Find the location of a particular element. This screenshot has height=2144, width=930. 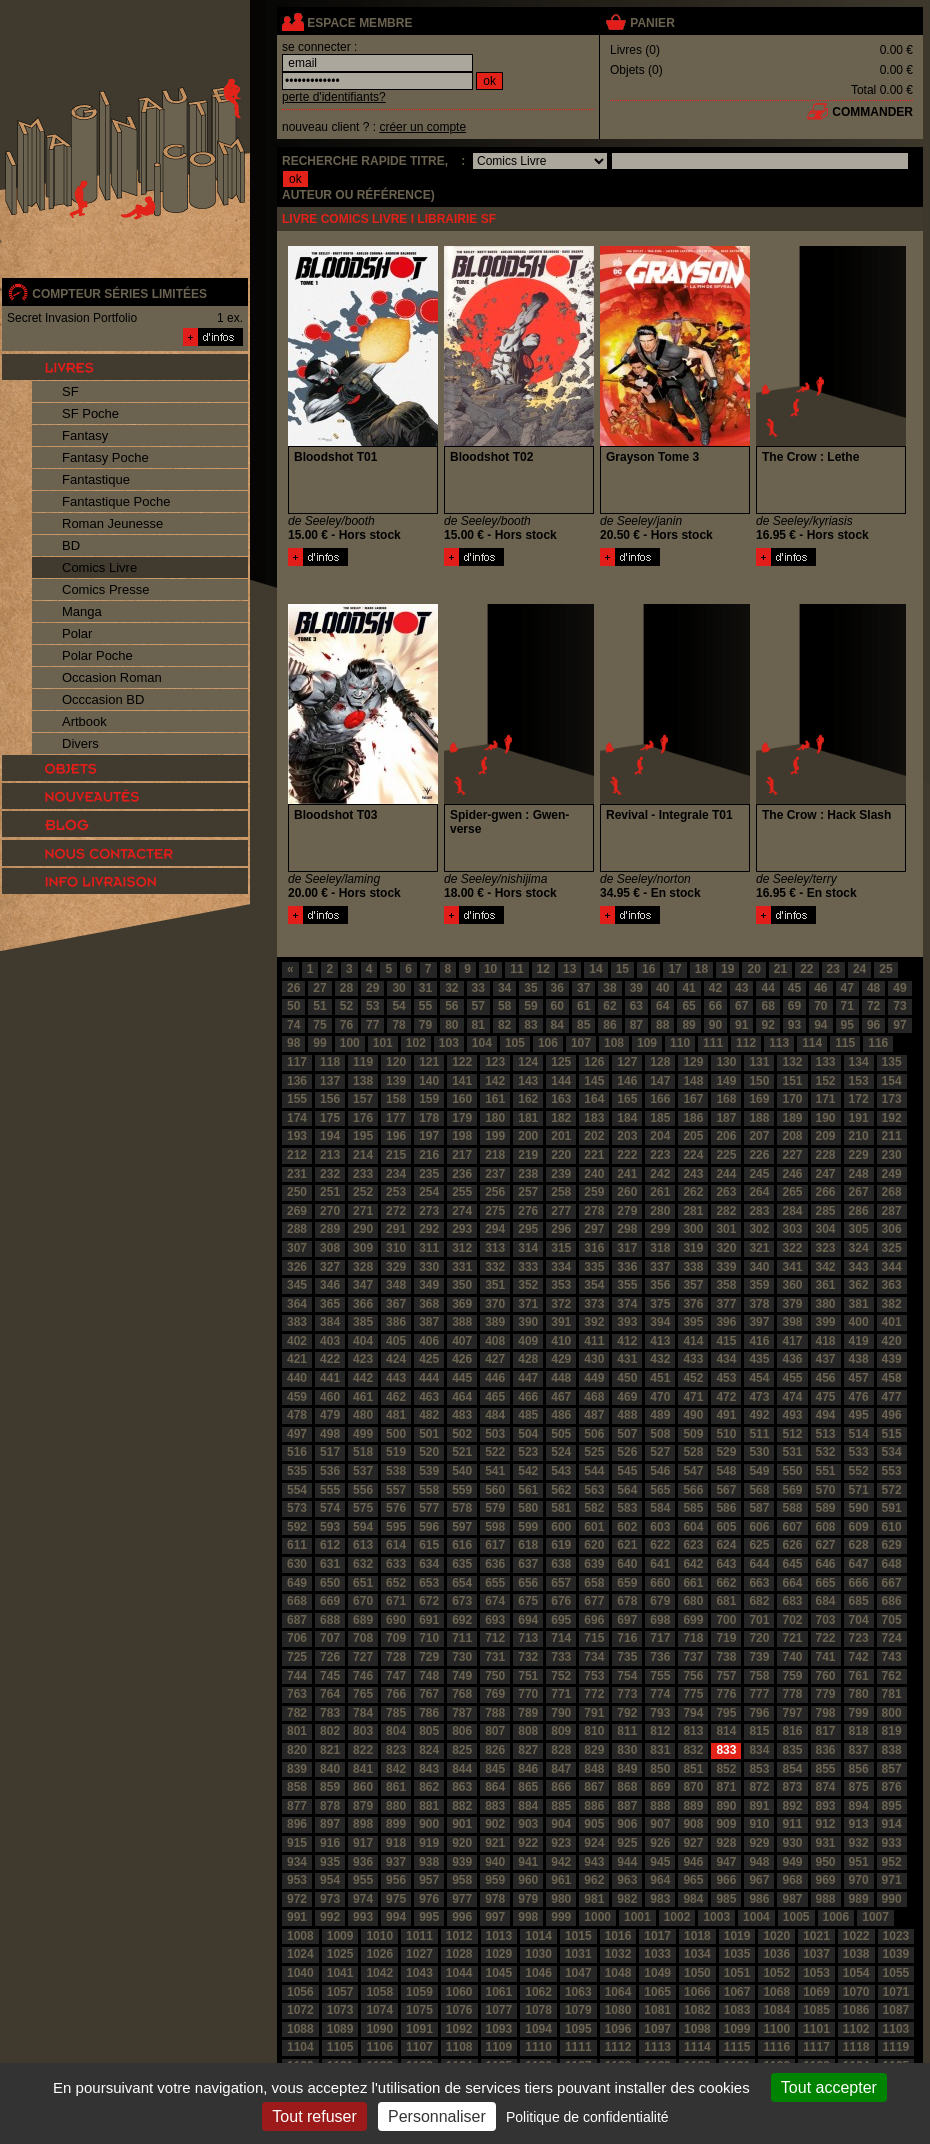

870 is located at coordinates (693, 1787).